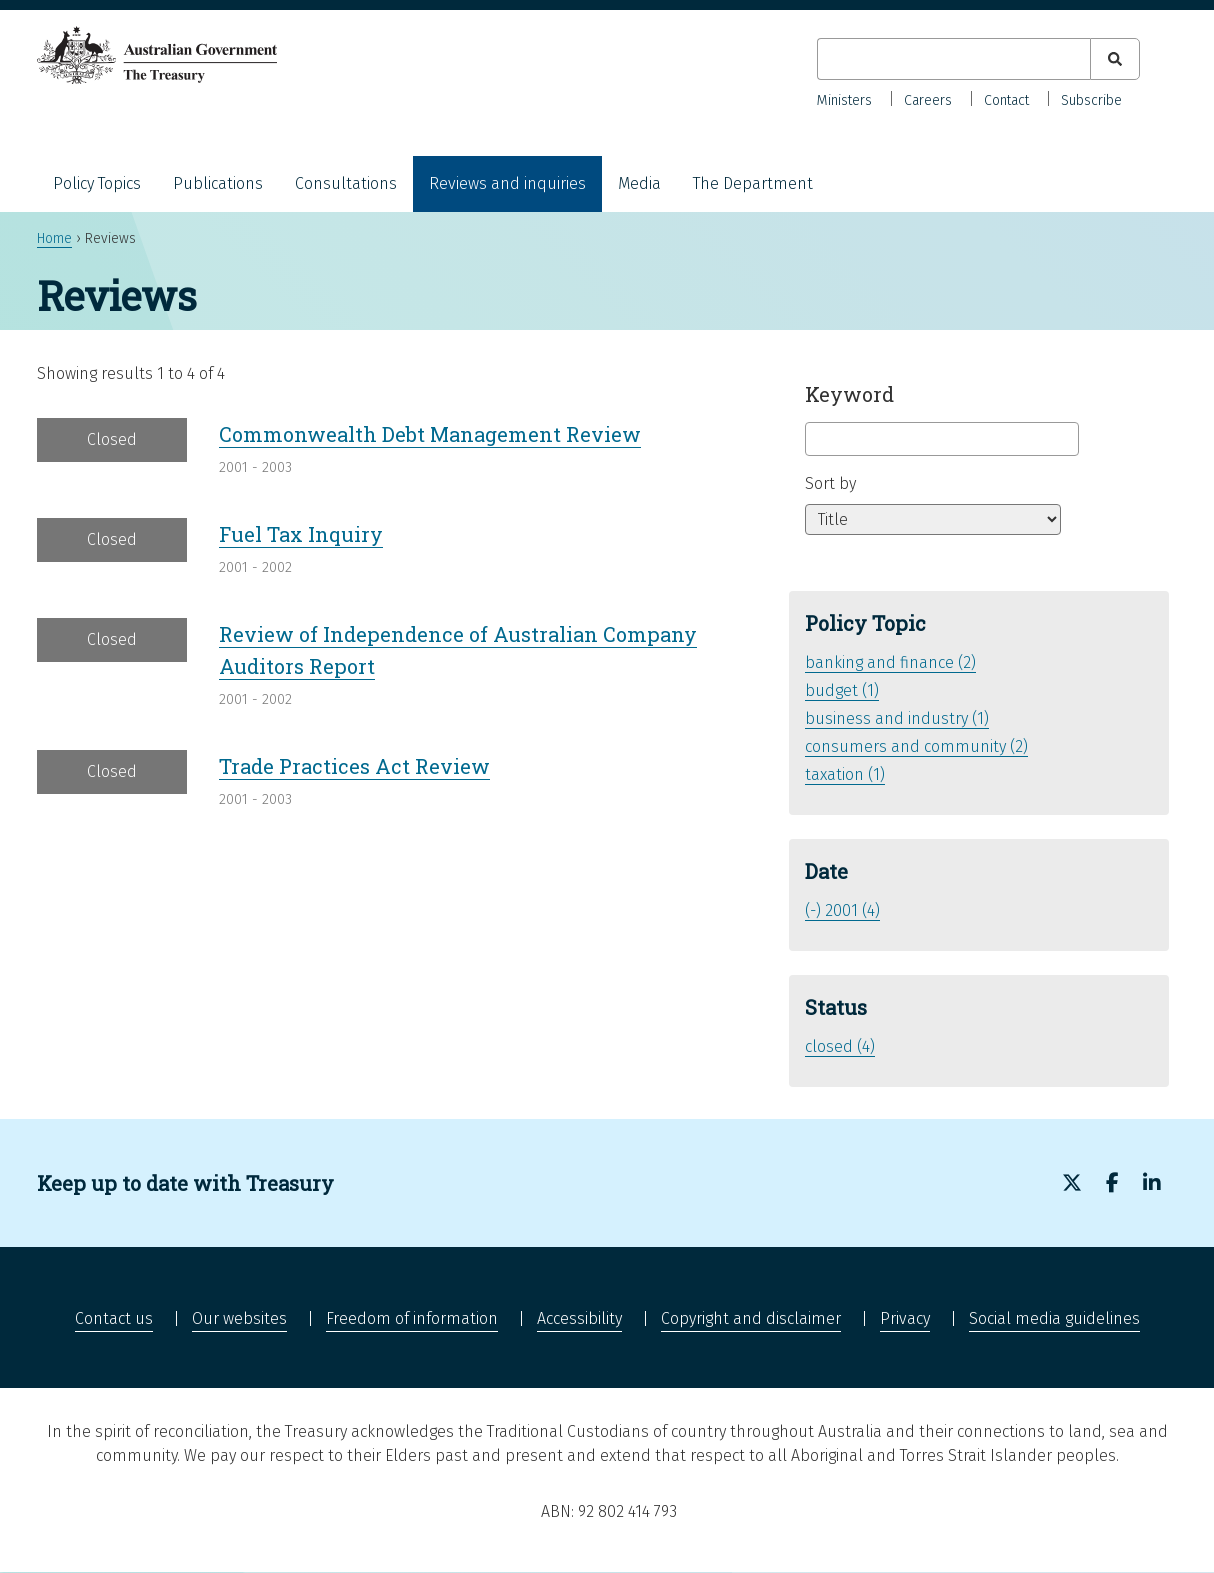 The height and width of the screenshot is (1573, 1214). What do you see at coordinates (354, 766) in the screenshot?
I see `Trade Practices Act Review` at bounding box center [354, 766].